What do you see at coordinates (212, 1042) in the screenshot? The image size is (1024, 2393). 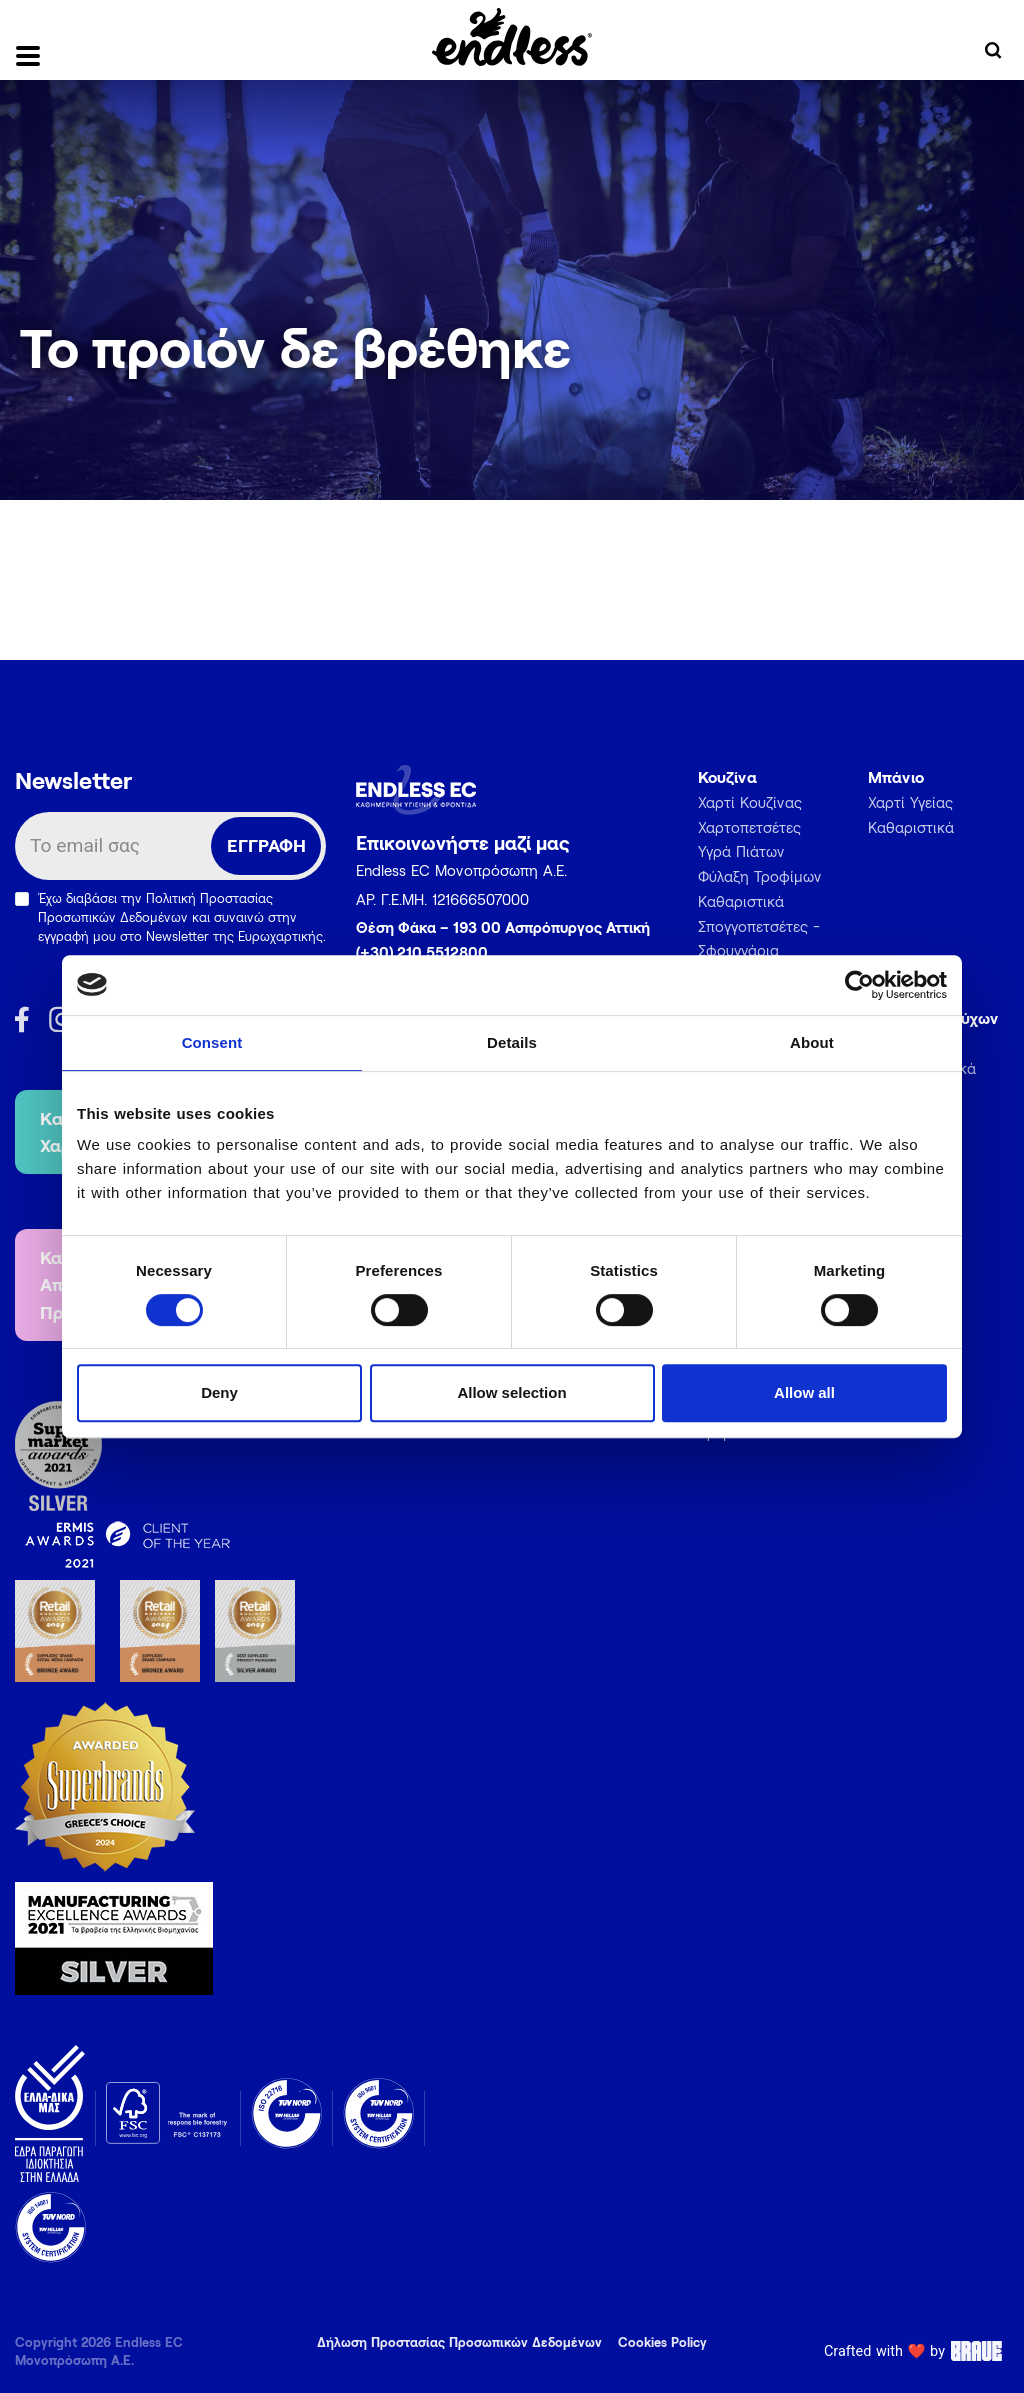 I see `Consent [tab]` at bounding box center [212, 1042].